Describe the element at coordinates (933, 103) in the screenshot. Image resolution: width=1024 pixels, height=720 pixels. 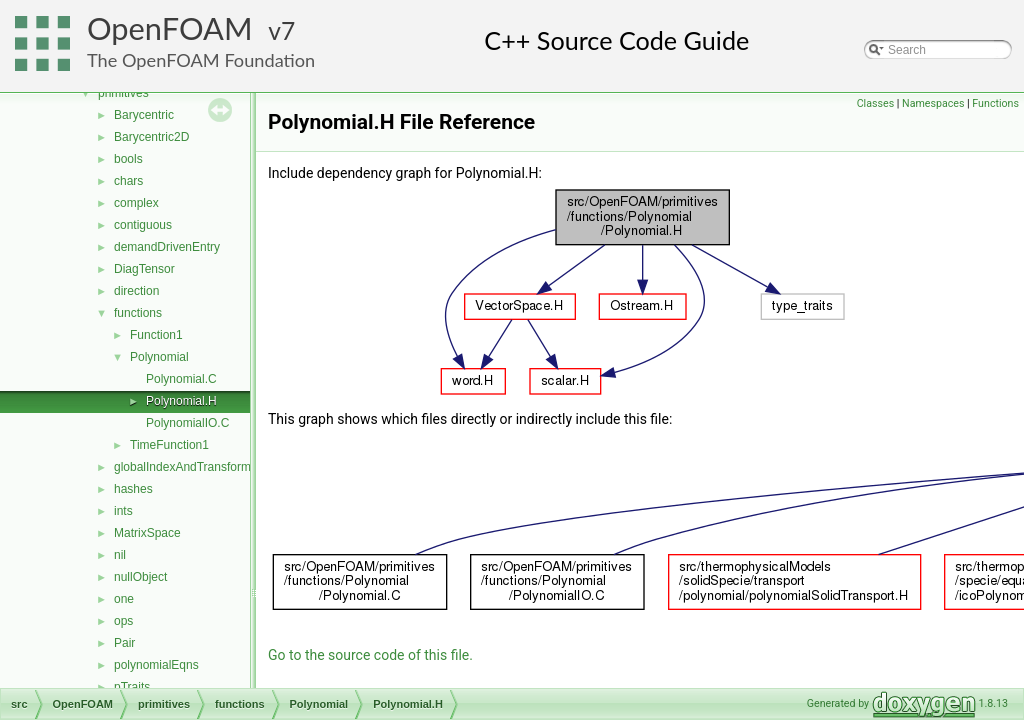
I see `Namespaces` at that location.